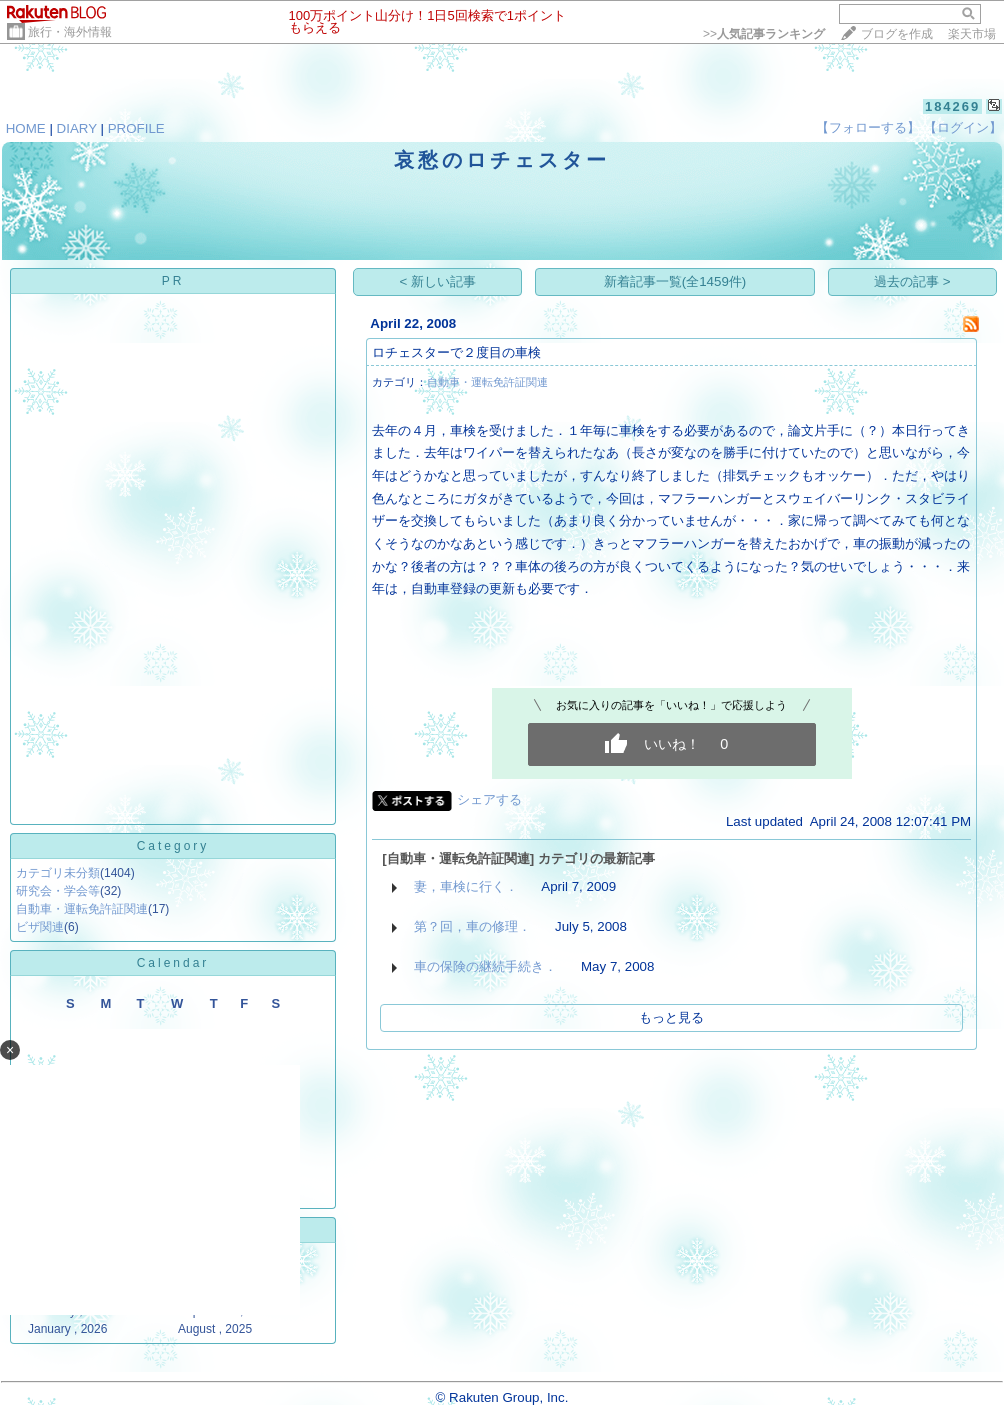 This screenshot has height=1405, width=1004. What do you see at coordinates (897, 34) in the screenshot?
I see `ブログを作成` at bounding box center [897, 34].